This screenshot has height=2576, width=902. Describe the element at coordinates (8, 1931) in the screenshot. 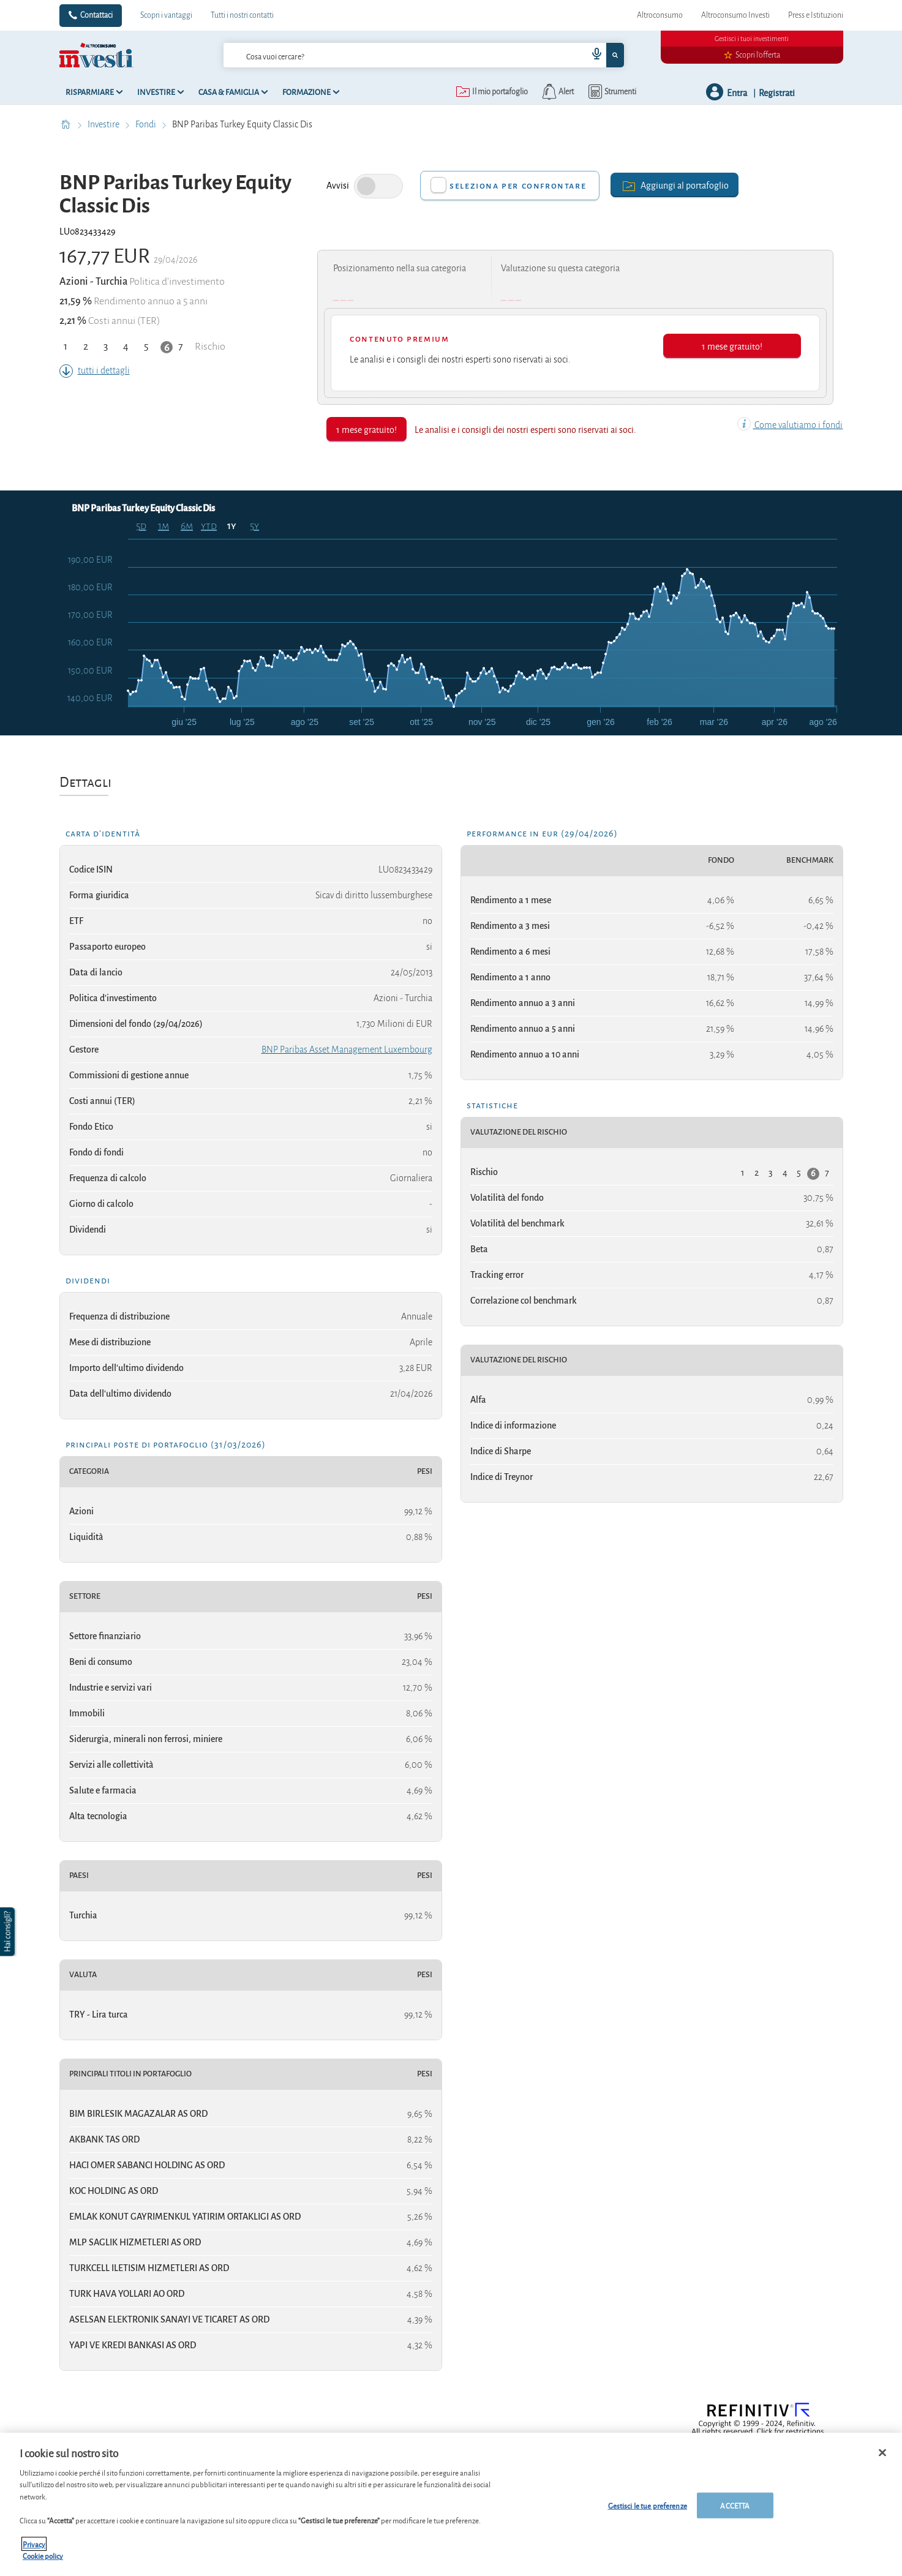

I see `[button]` at that location.